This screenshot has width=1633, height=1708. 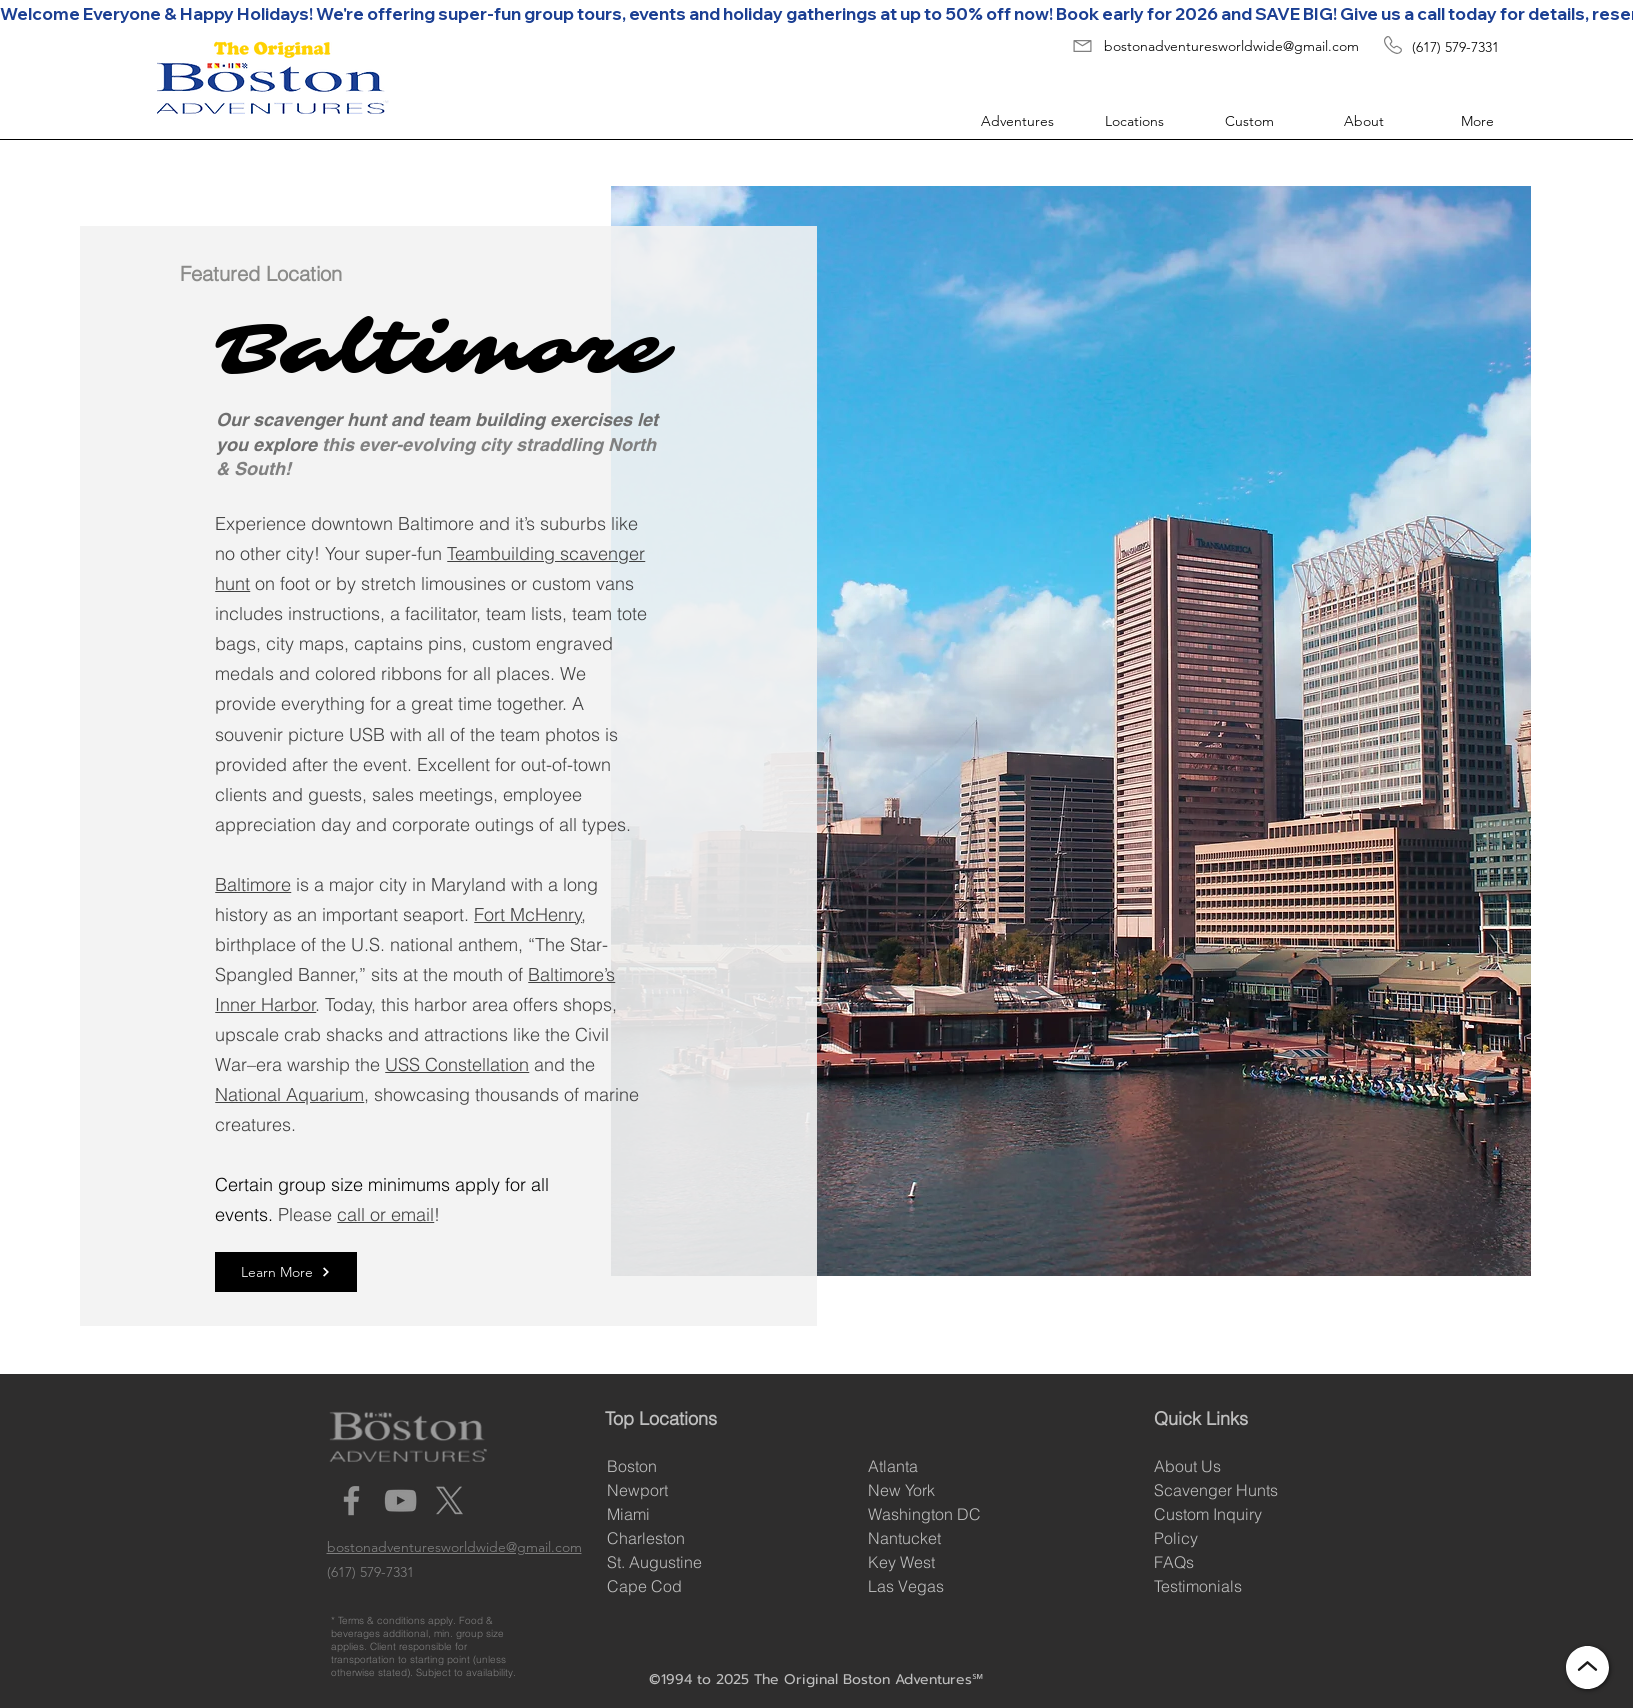 What do you see at coordinates (646, 1538) in the screenshot?
I see `Charleston` at bounding box center [646, 1538].